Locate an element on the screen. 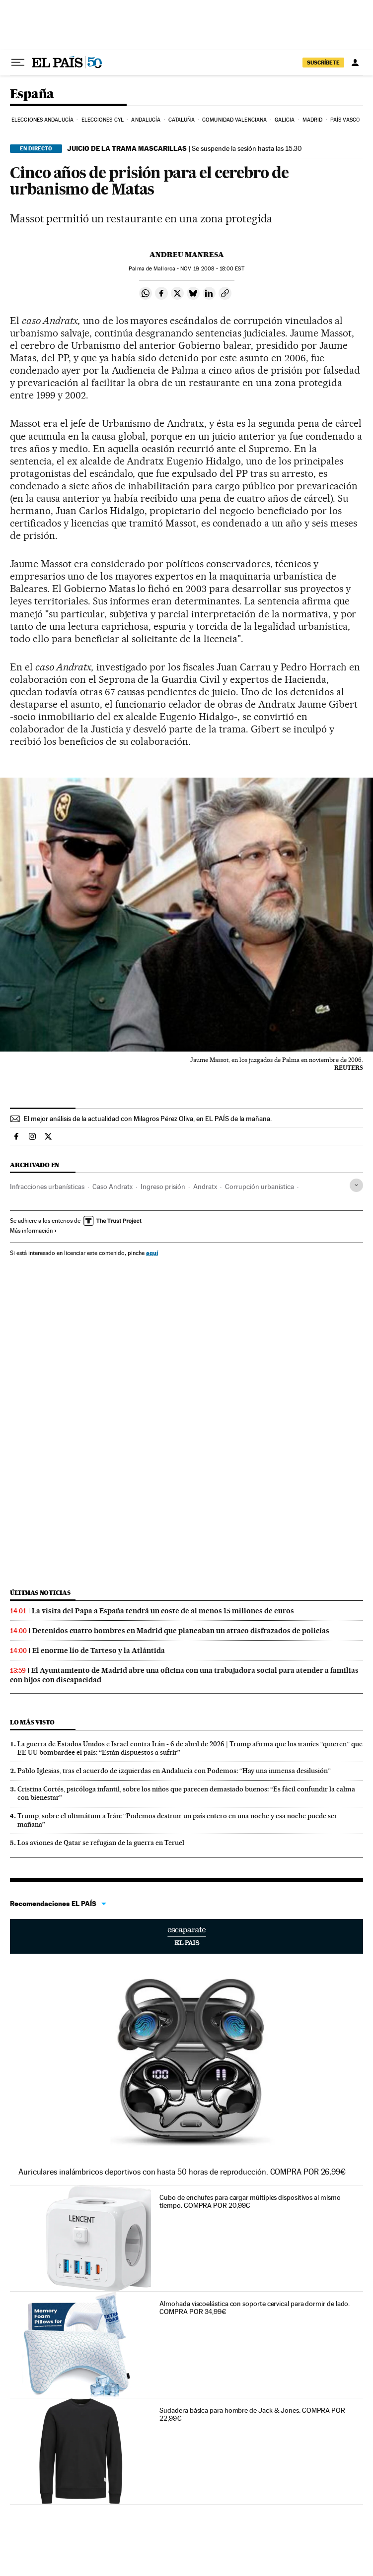 This screenshot has width=373, height=2576. Los aviones de Qatar se refugian de la guerra en Teruel is located at coordinates (100, 1843).